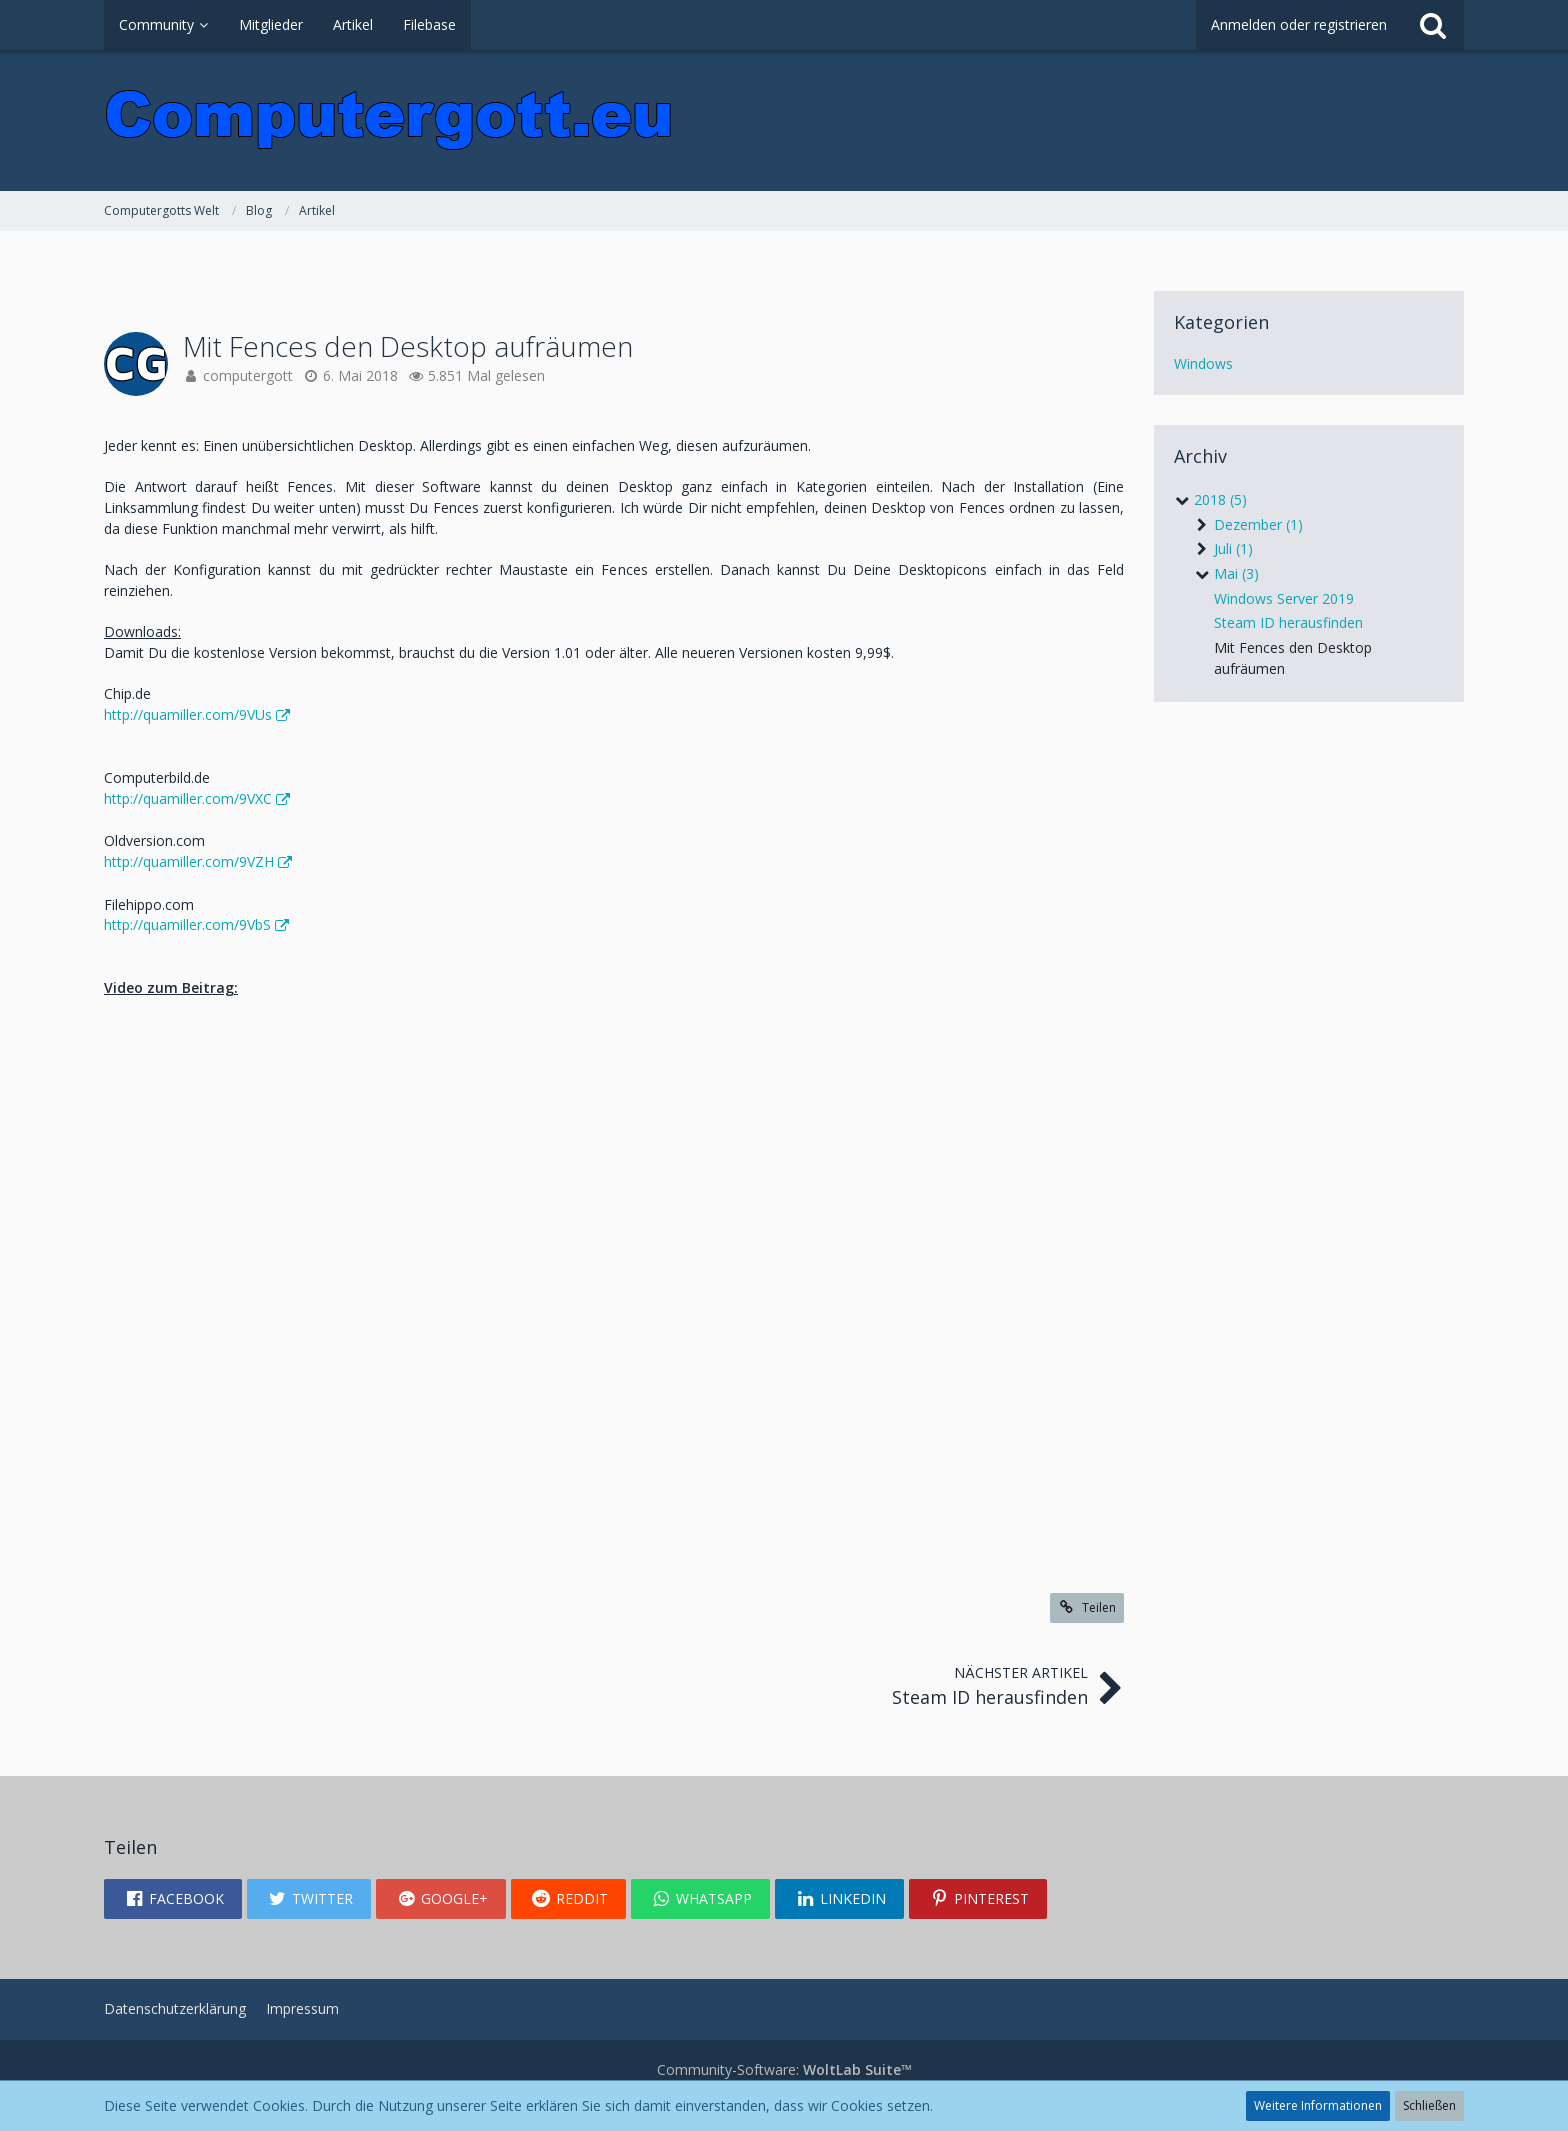 The width and height of the screenshot is (1568, 2131). Describe the element at coordinates (188, 798) in the screenshot. I see `http://quamiller.com/9VXC` at that location.